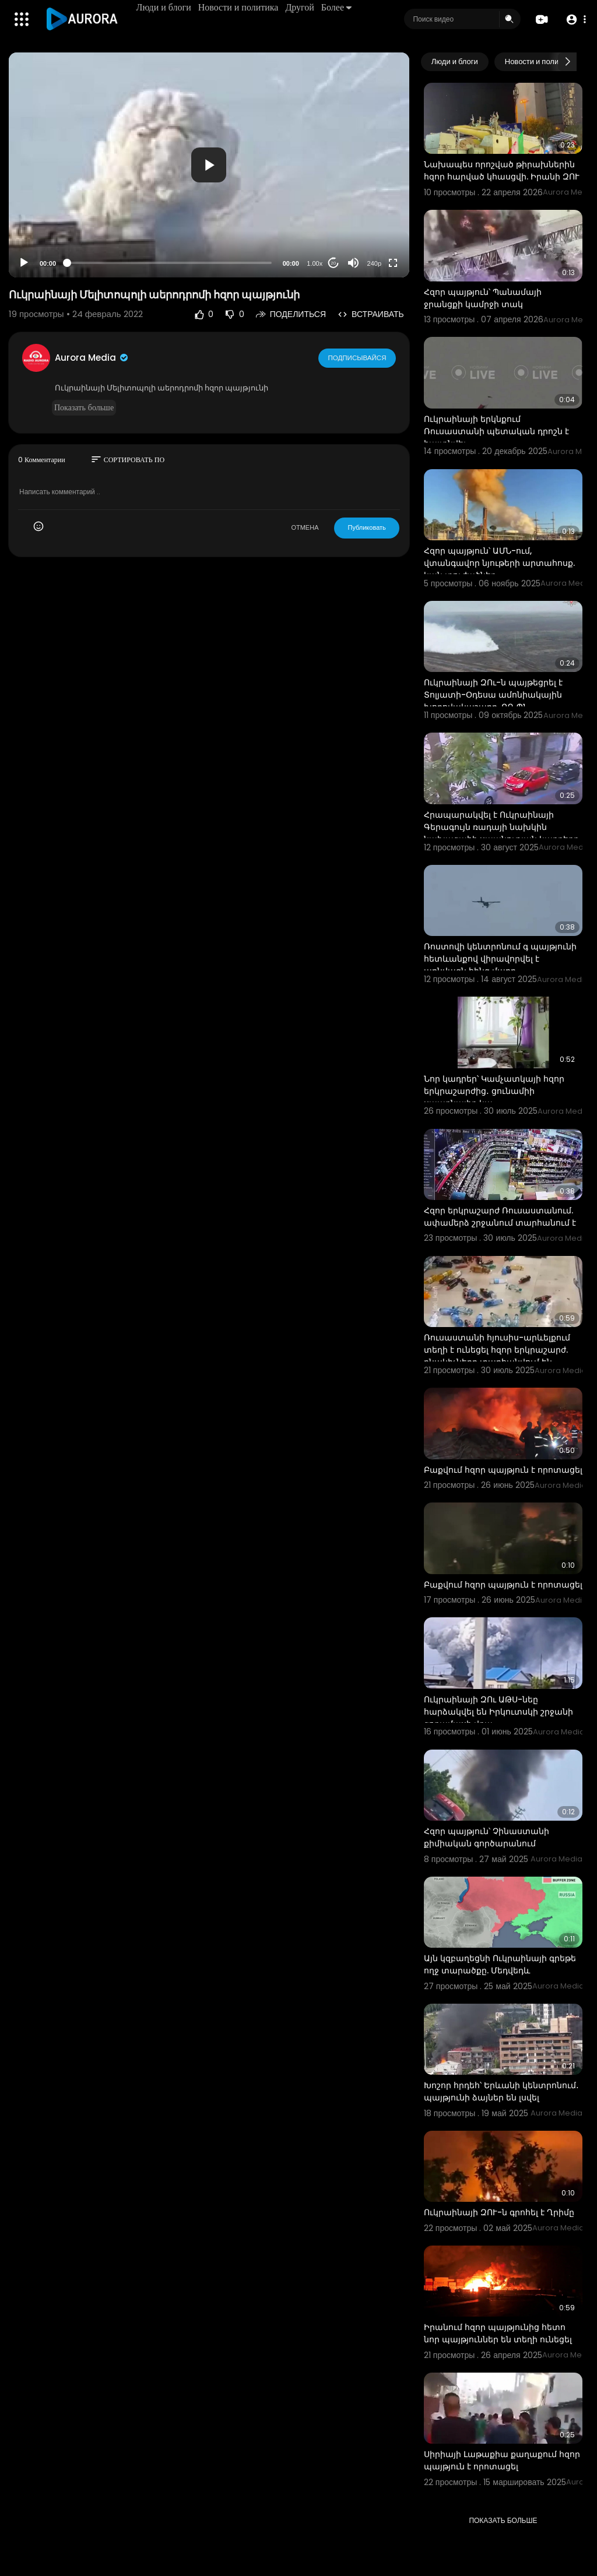  What do you see at coordinates (300, 7) in the screenshot?
I see `Другой` at bounding box center [300, 7].